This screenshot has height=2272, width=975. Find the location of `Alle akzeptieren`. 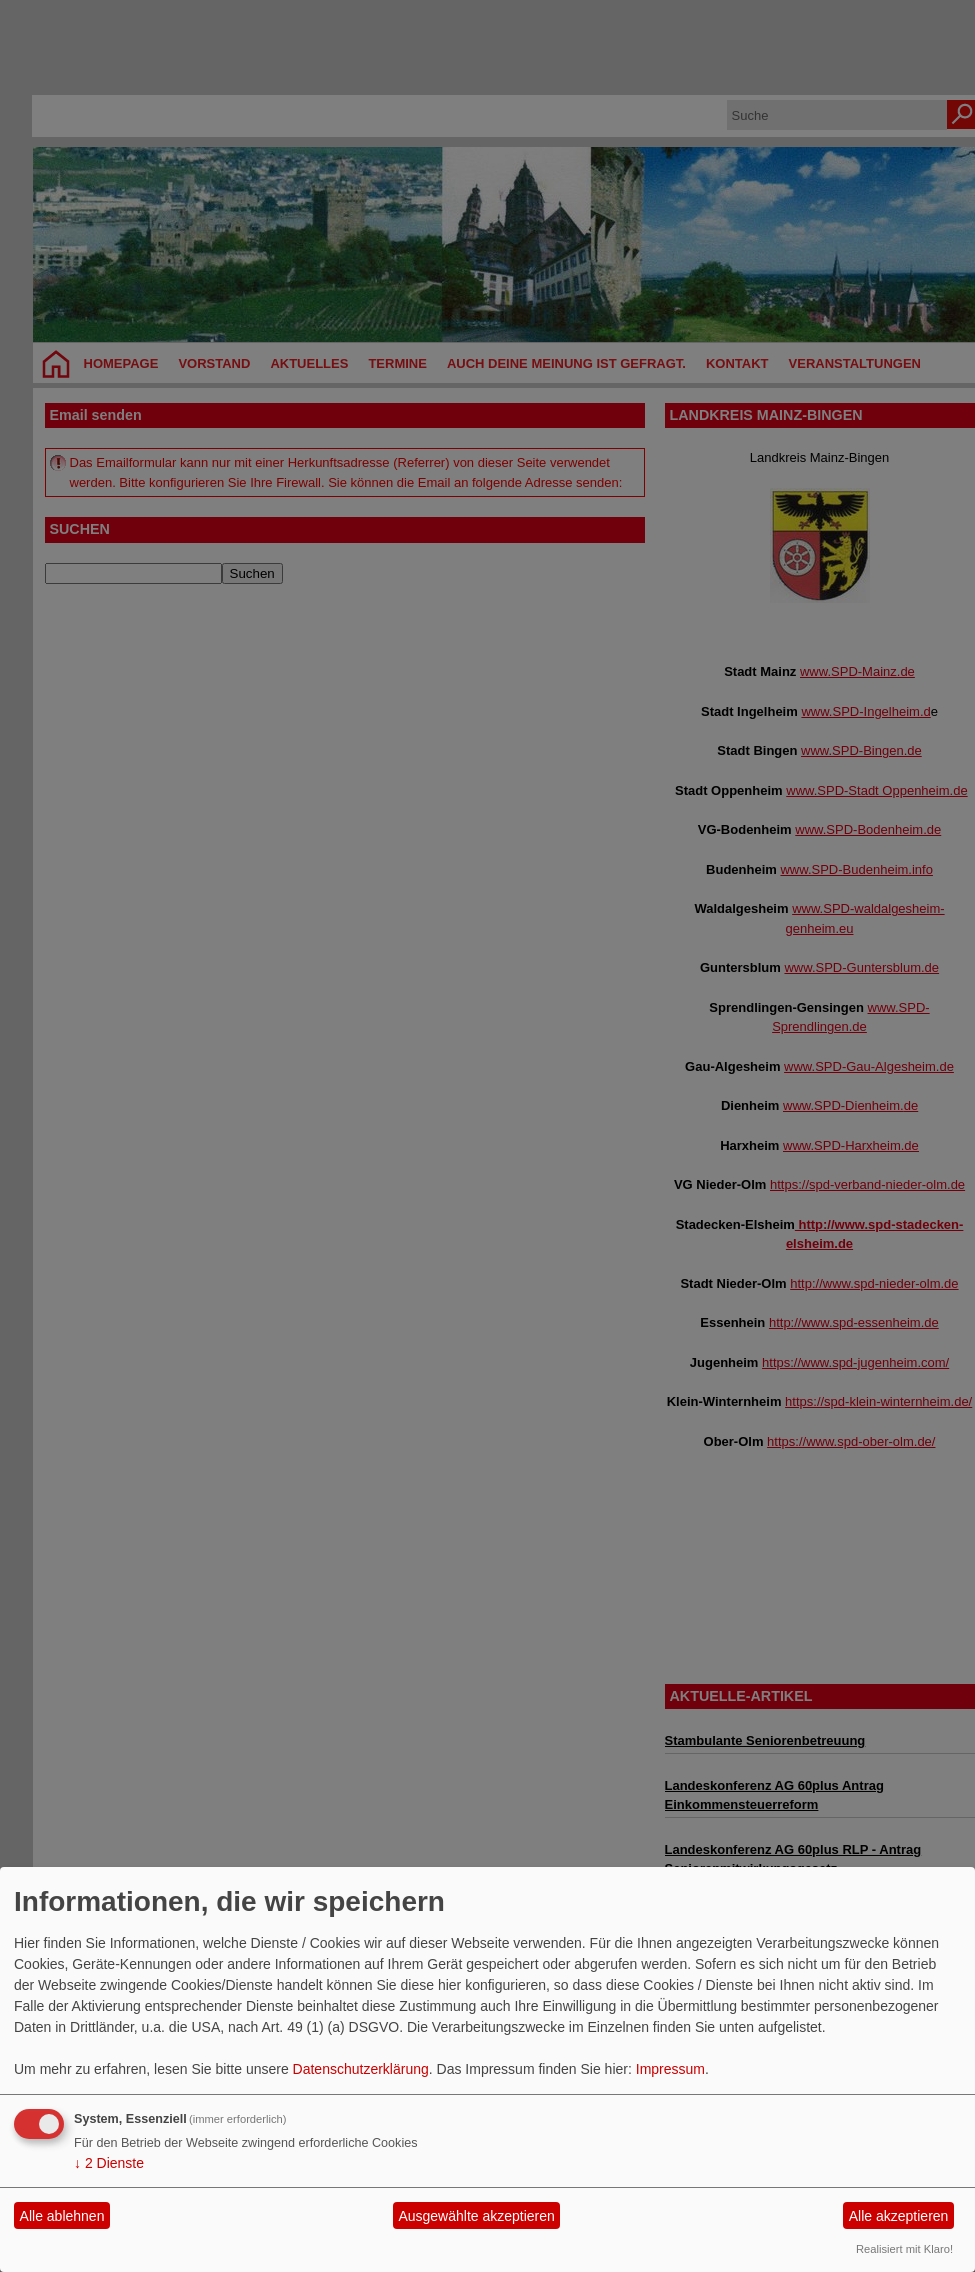

Alle akzeptieren is located at coordinates (899, 2216).